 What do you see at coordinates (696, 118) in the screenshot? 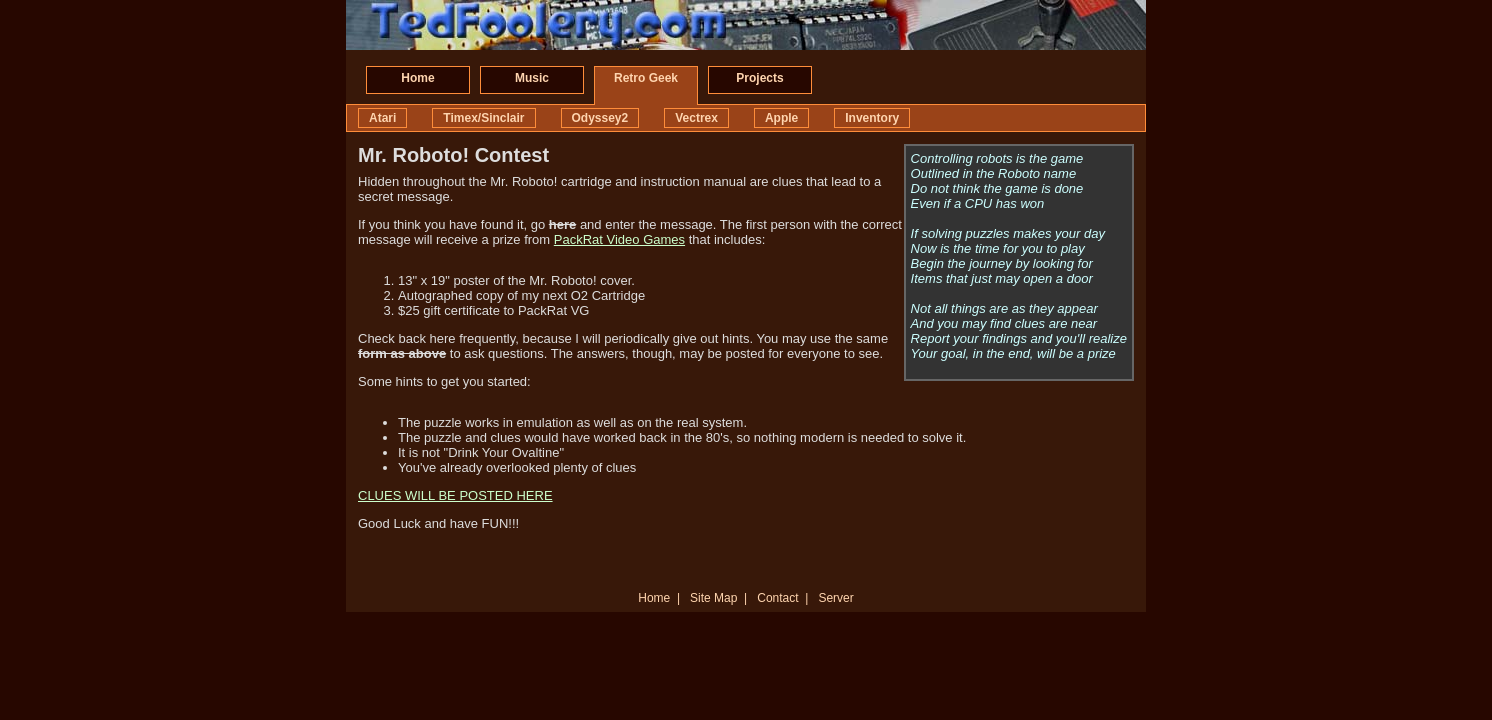
I see `Vectrex` at bounding box center [696, 118].